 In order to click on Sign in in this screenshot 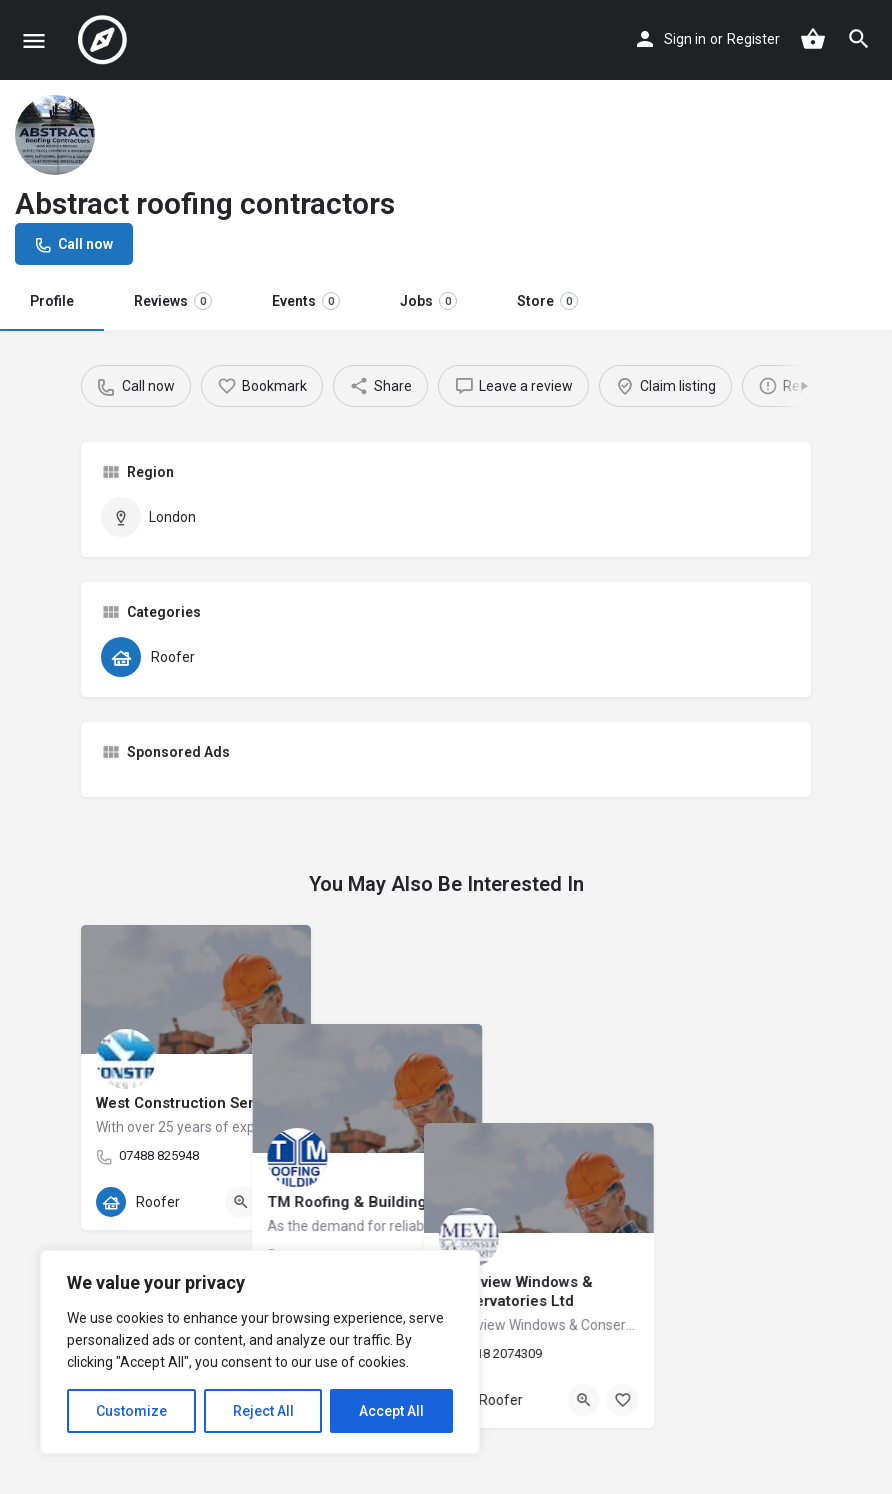, I will do `click(685, 39)`.